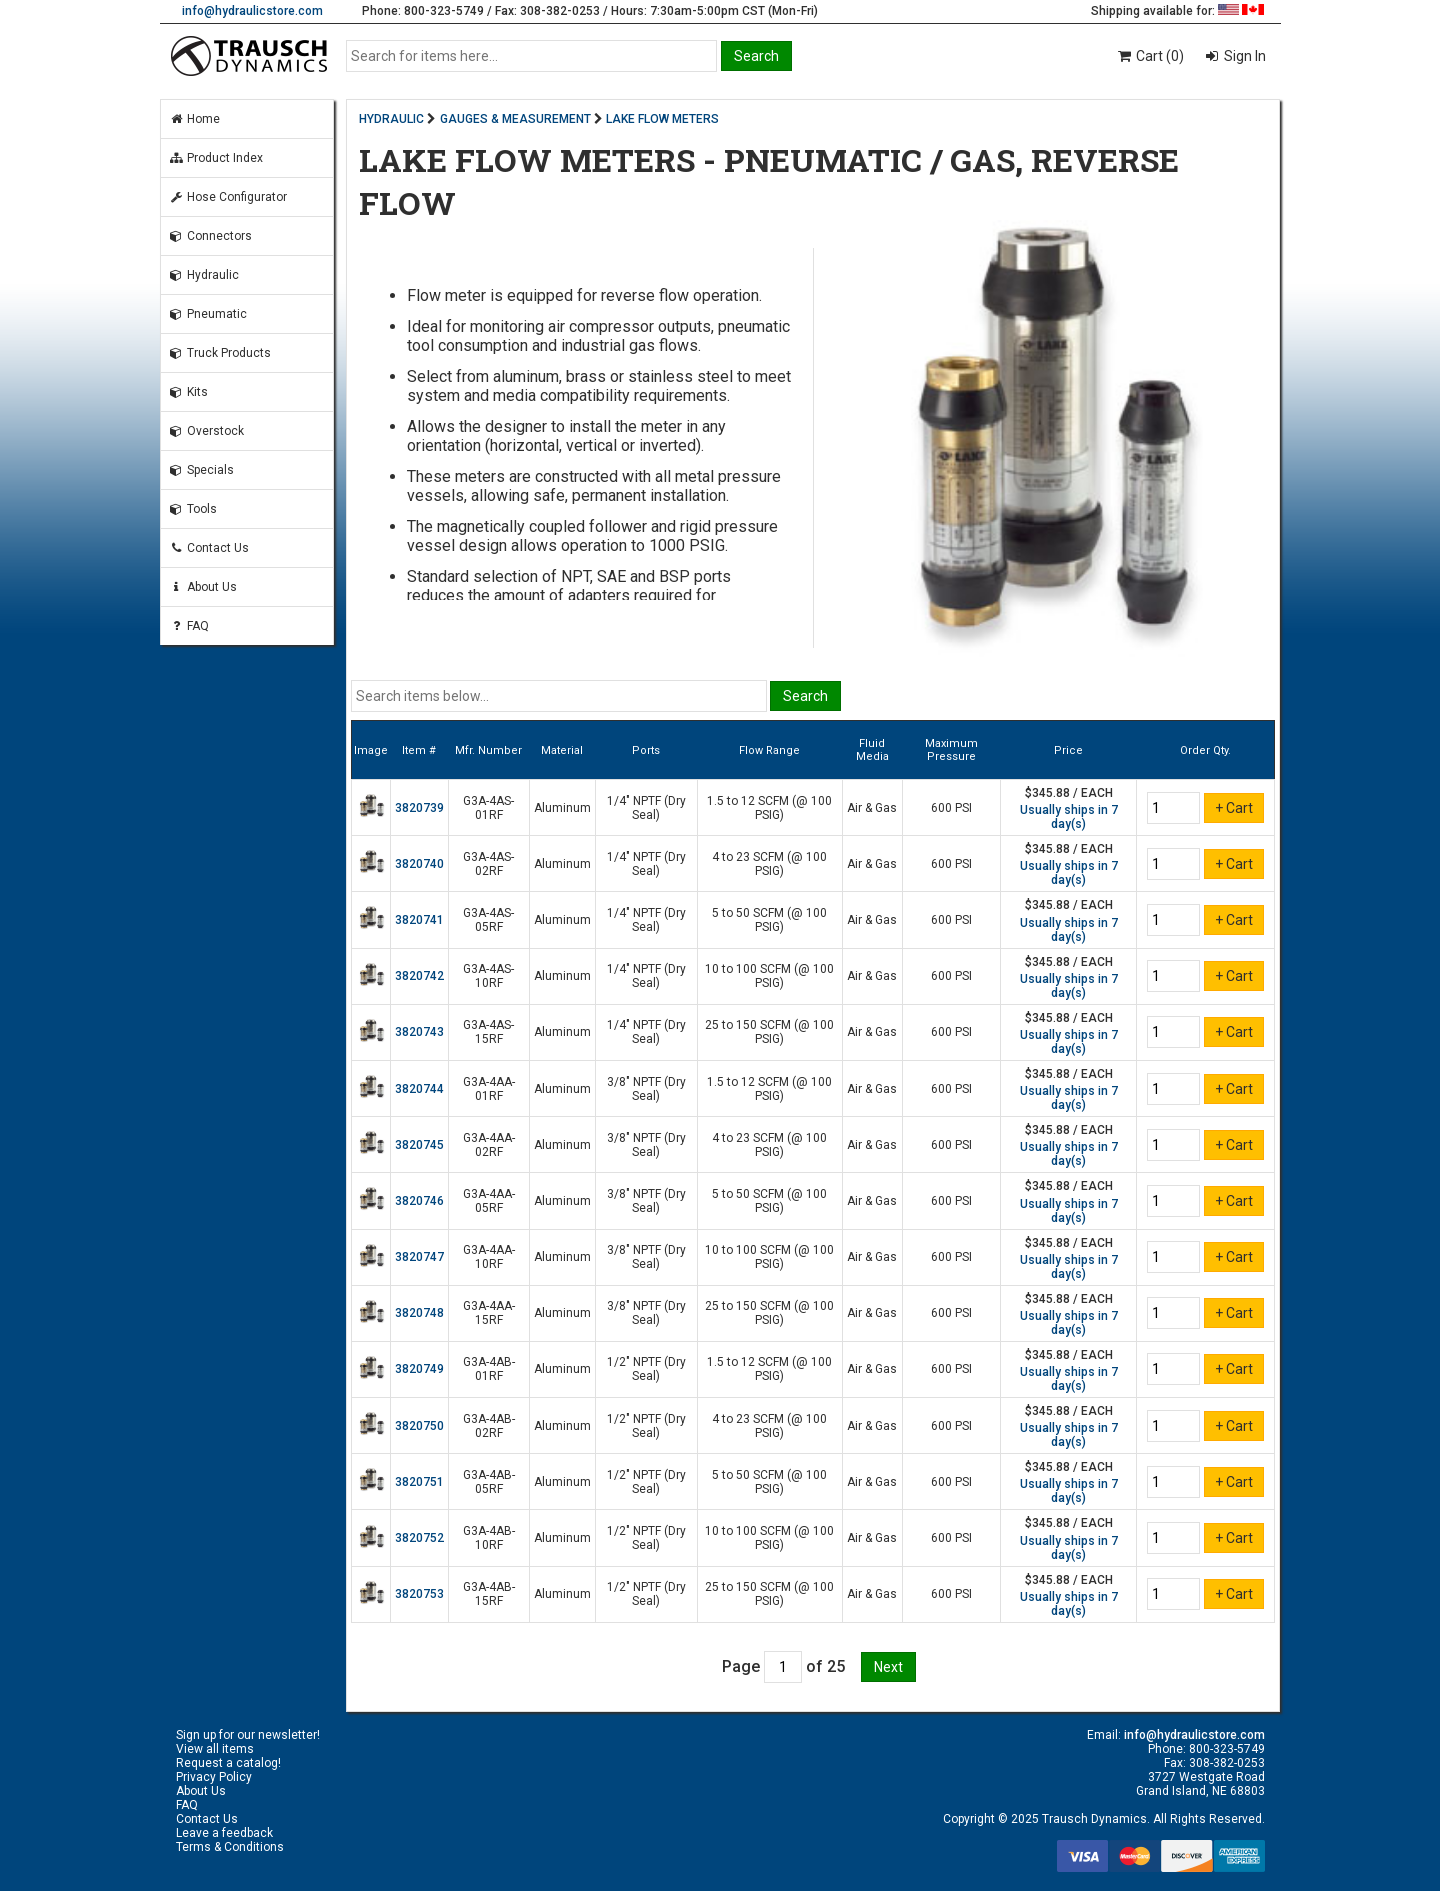 This screenshot has width=1440, height=1891. What do you see at coordinates (228, 1763) in the screenshot?
I see `Request a catalog!` at bounding box center [228, 1763].